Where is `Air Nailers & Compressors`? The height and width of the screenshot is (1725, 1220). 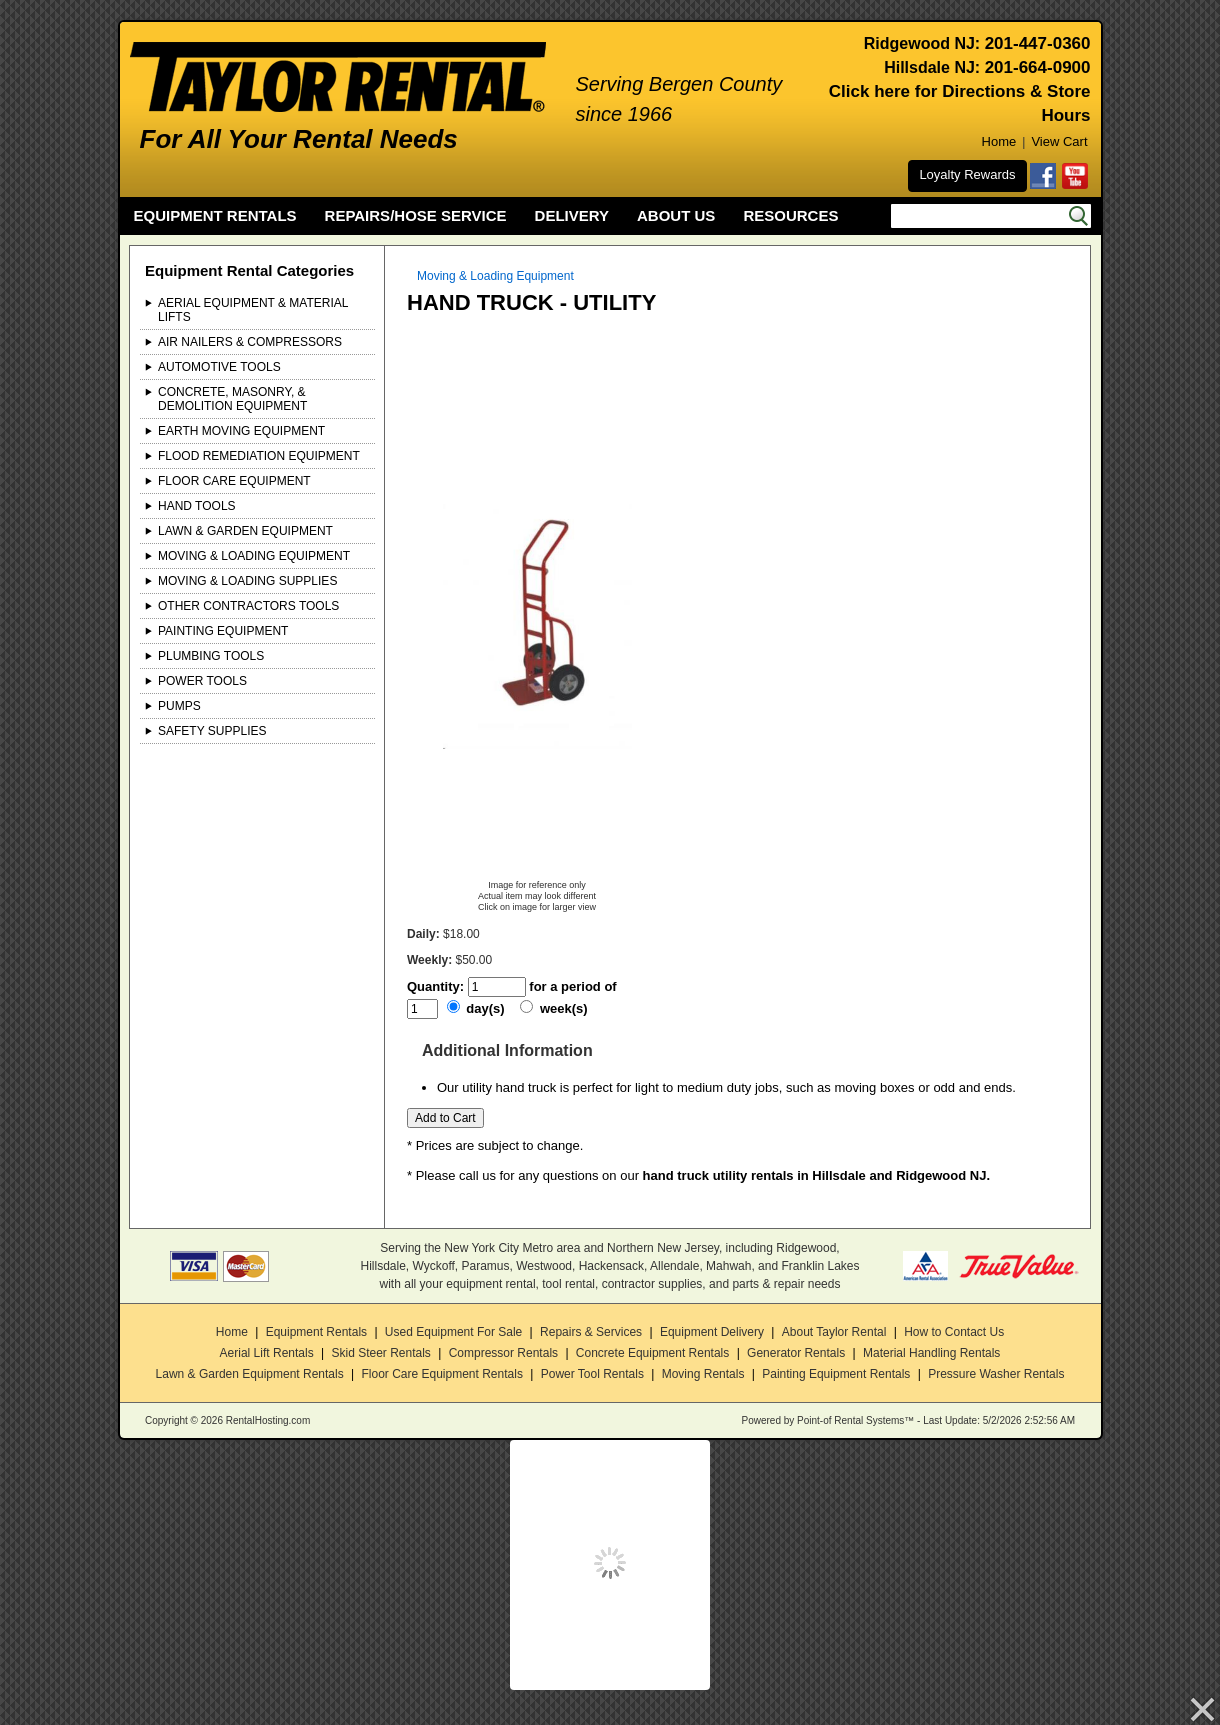 Air Nailers & Compressors is located at coordinates (250, 342).